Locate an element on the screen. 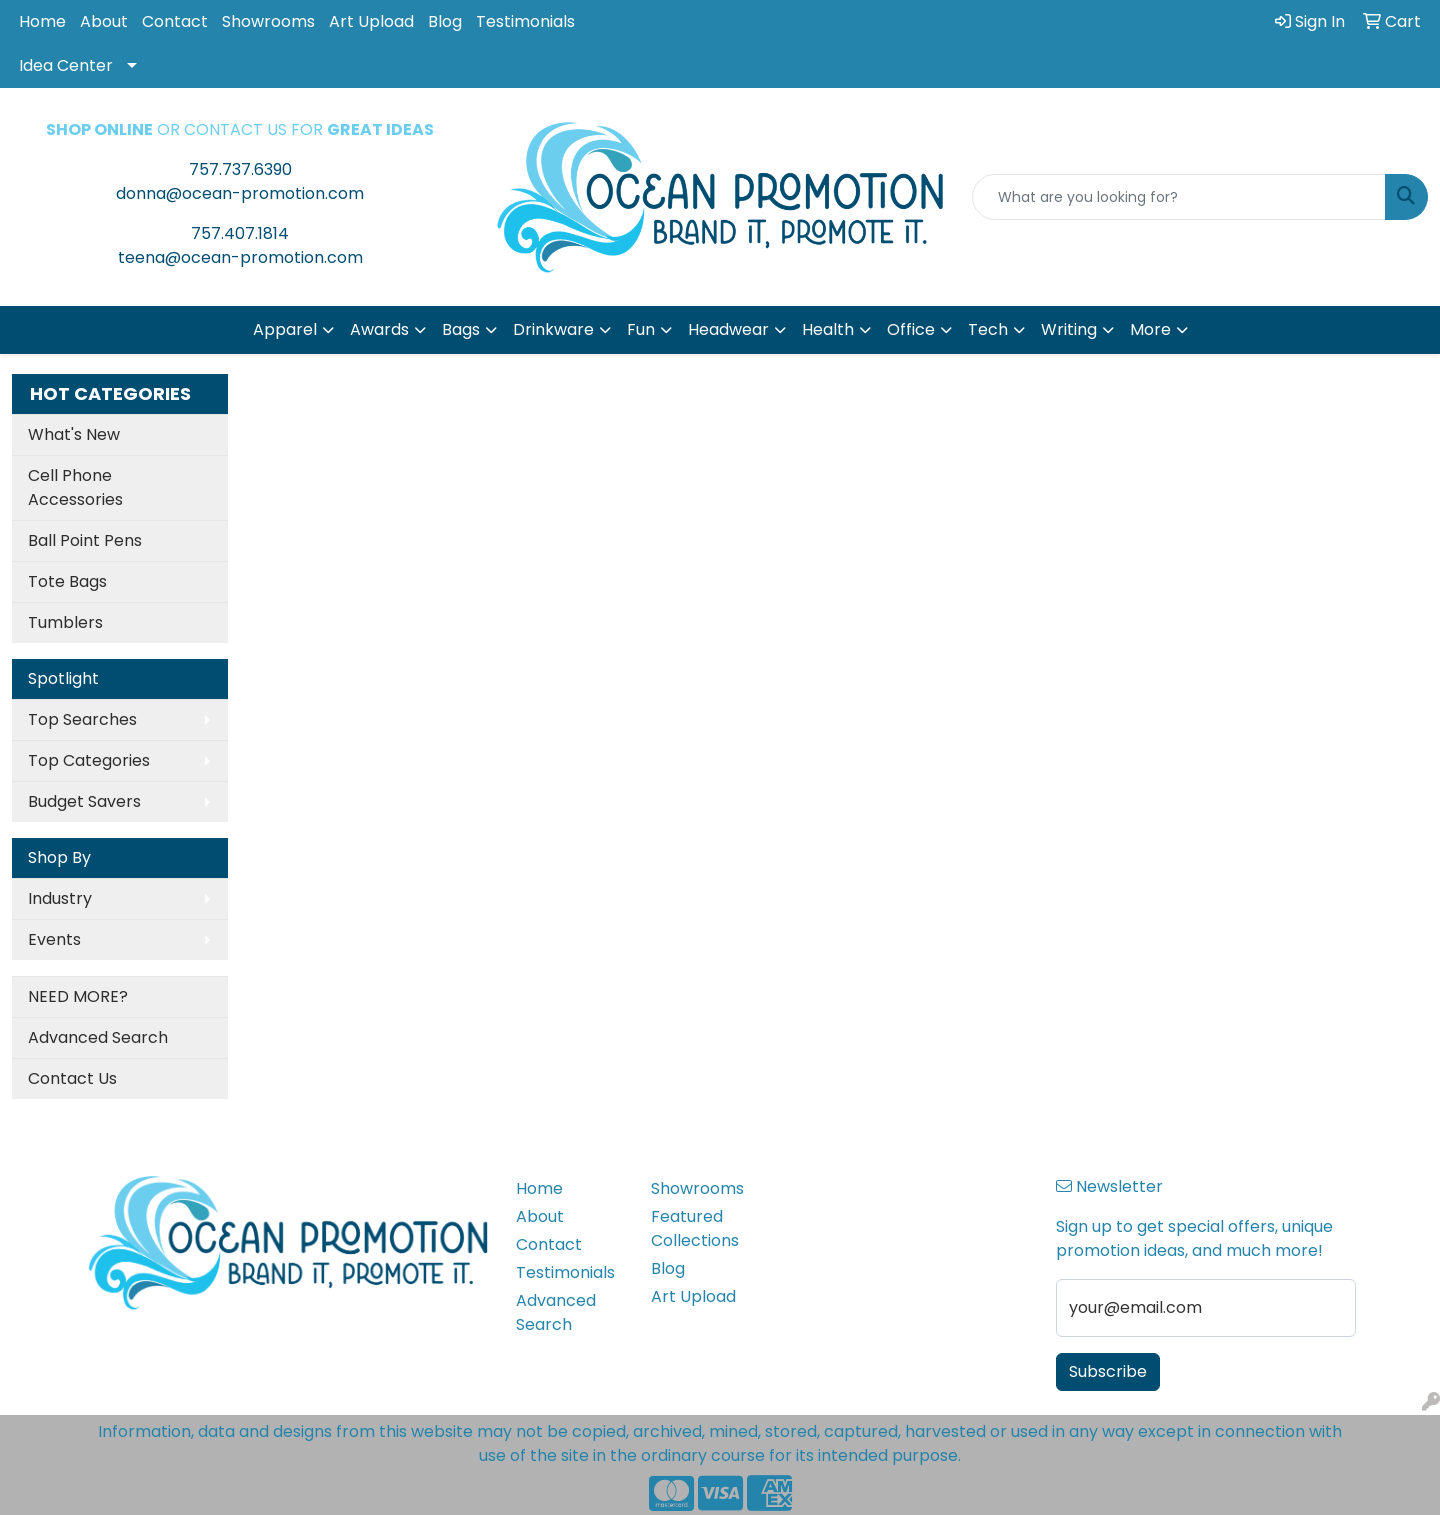 This screenshot has width=1440, height=1515. Testimonials is located at coordinates (525, 21).